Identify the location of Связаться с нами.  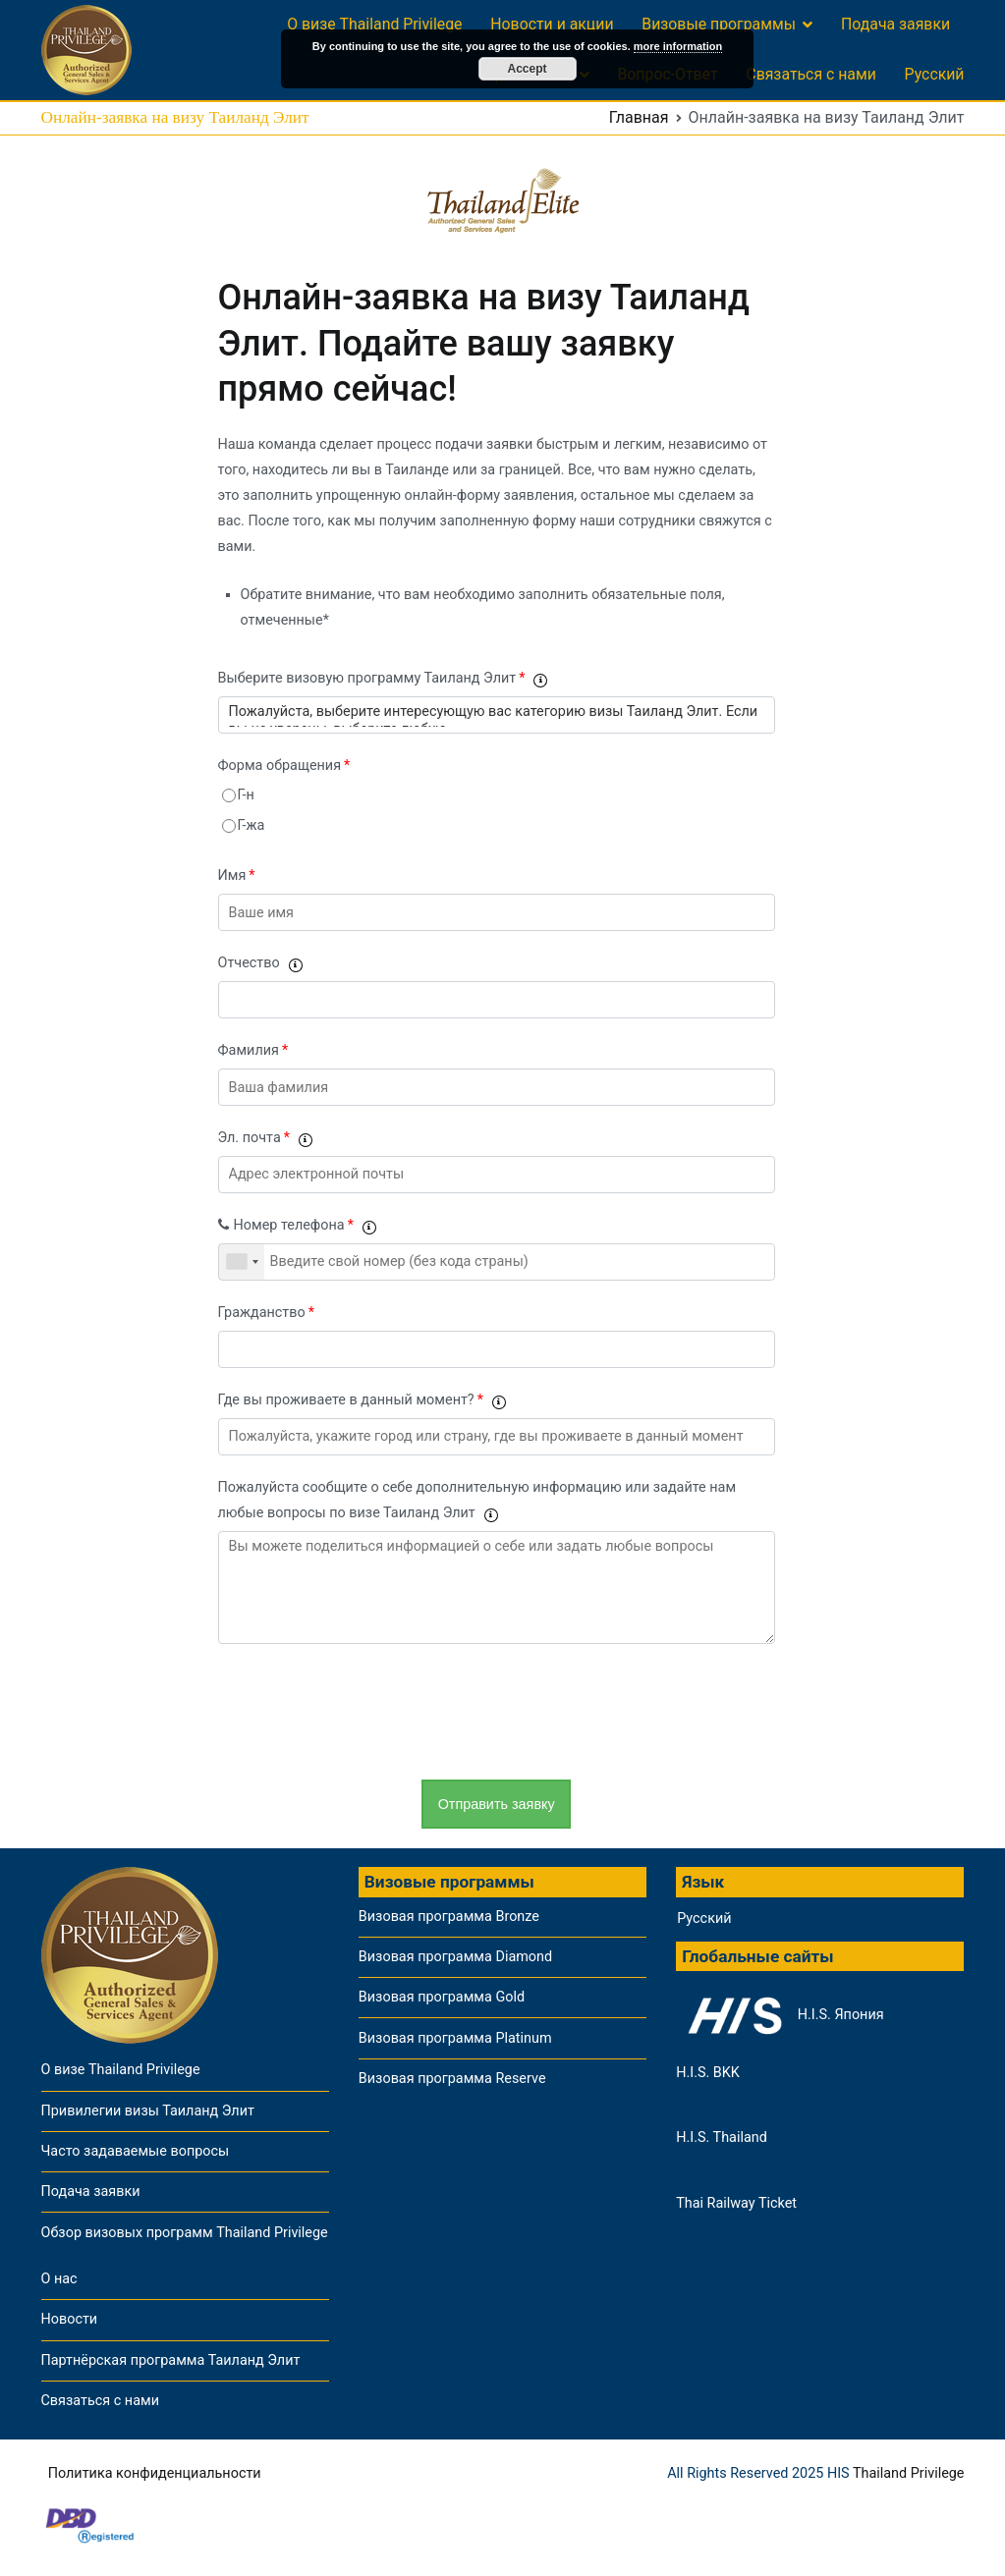
(811, 74).